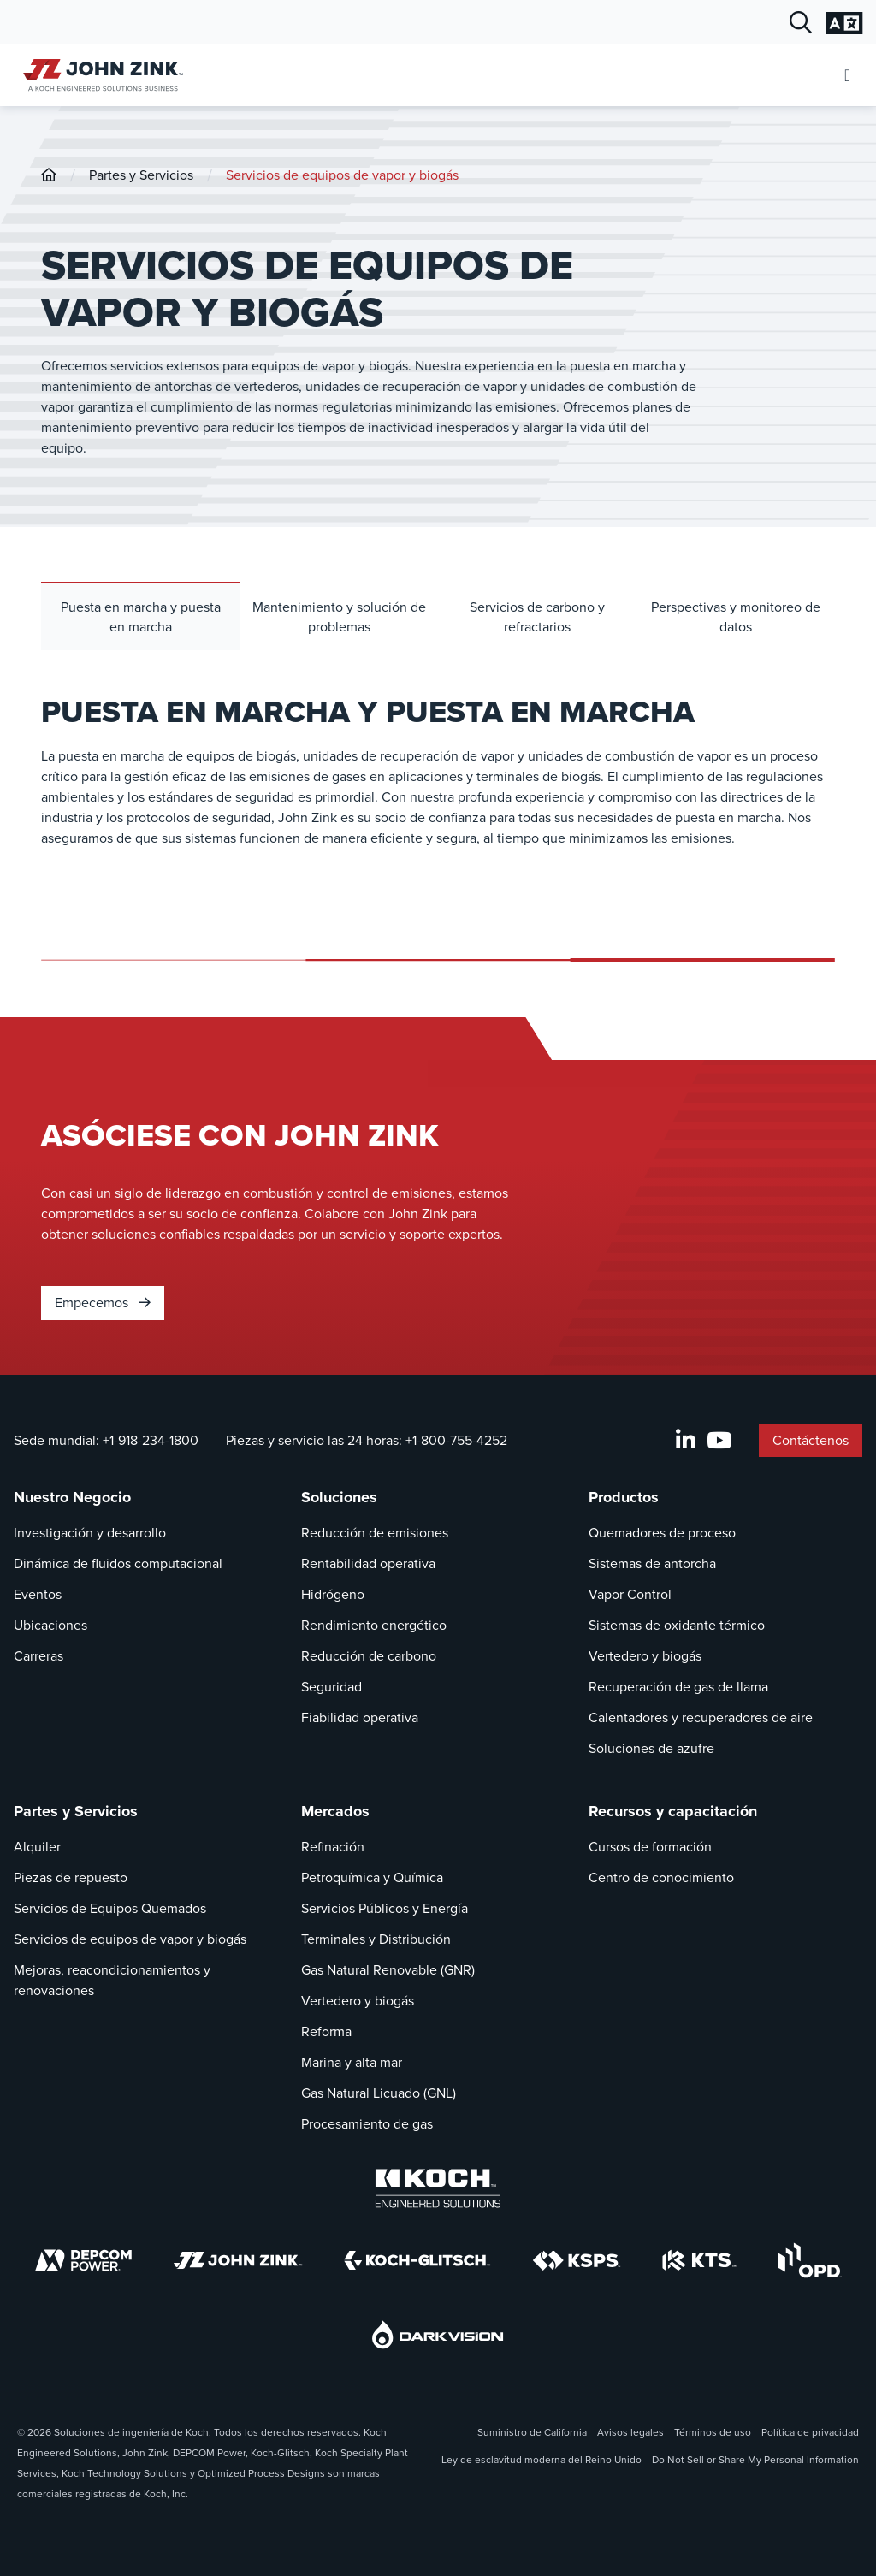  I want to click on Términos de uso, so click(712, 2432).